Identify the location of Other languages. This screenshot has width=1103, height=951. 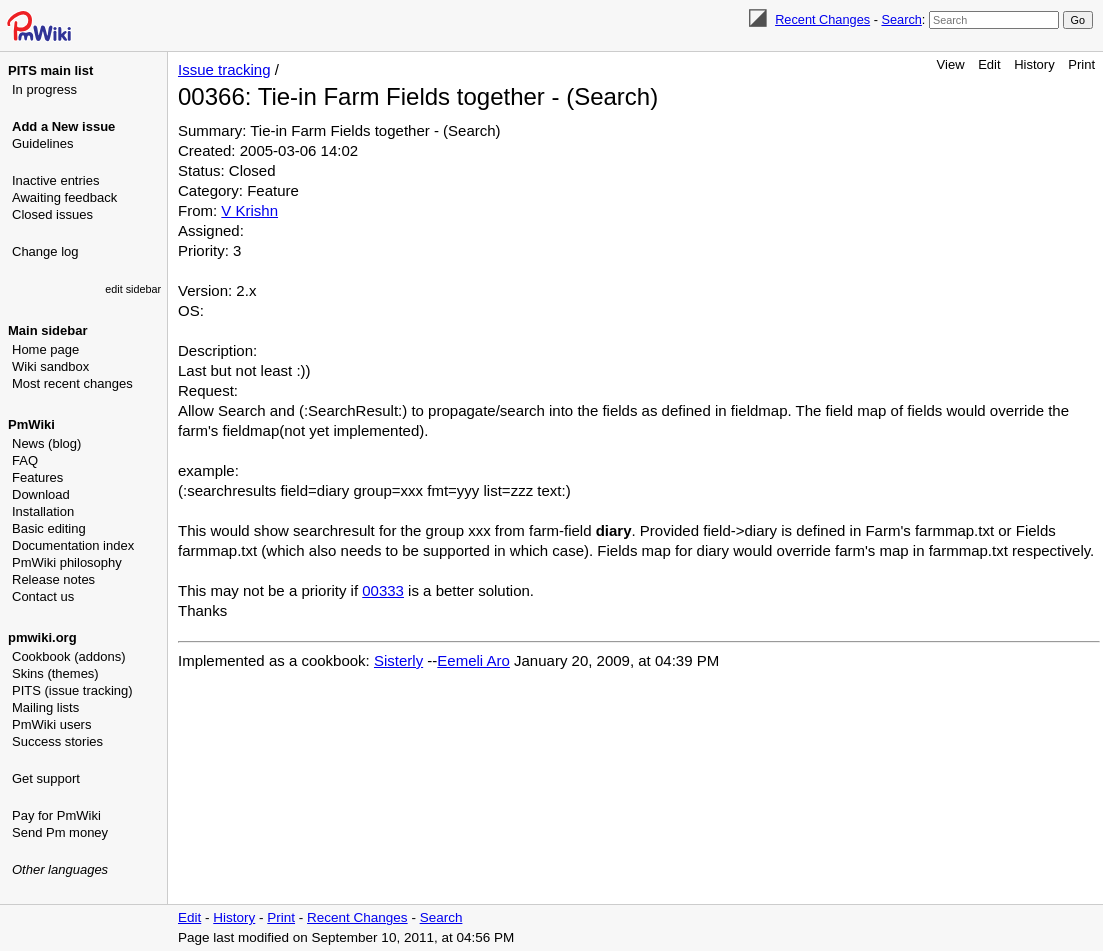
(60, 869).